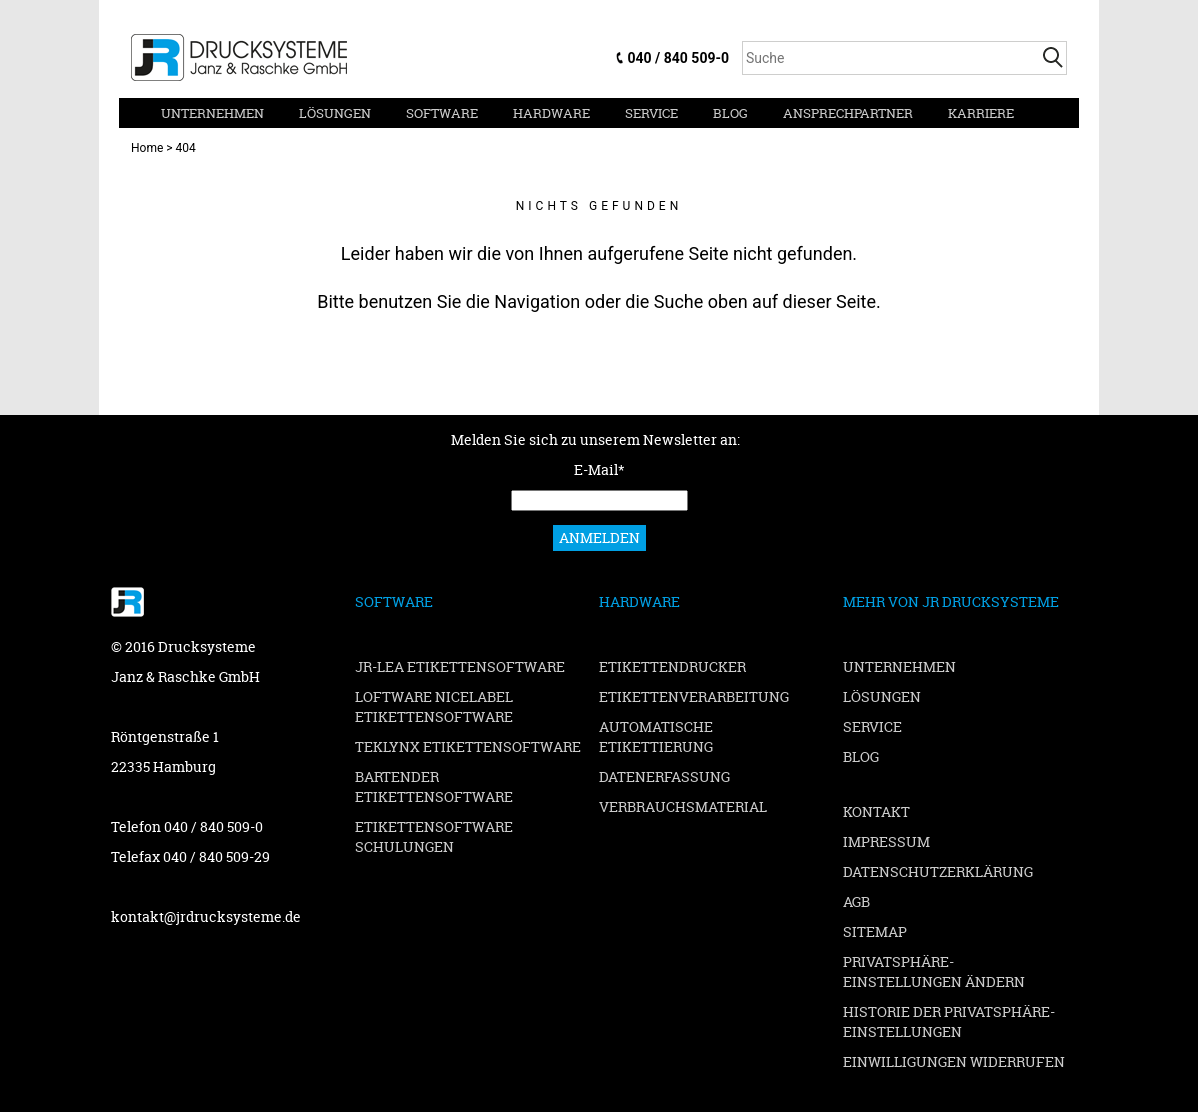  What do you see at coordinates (954, 1061) in the screenshot?
I see `Einwilligungen widerrufen [button]` at bounding box center [954, 1061].